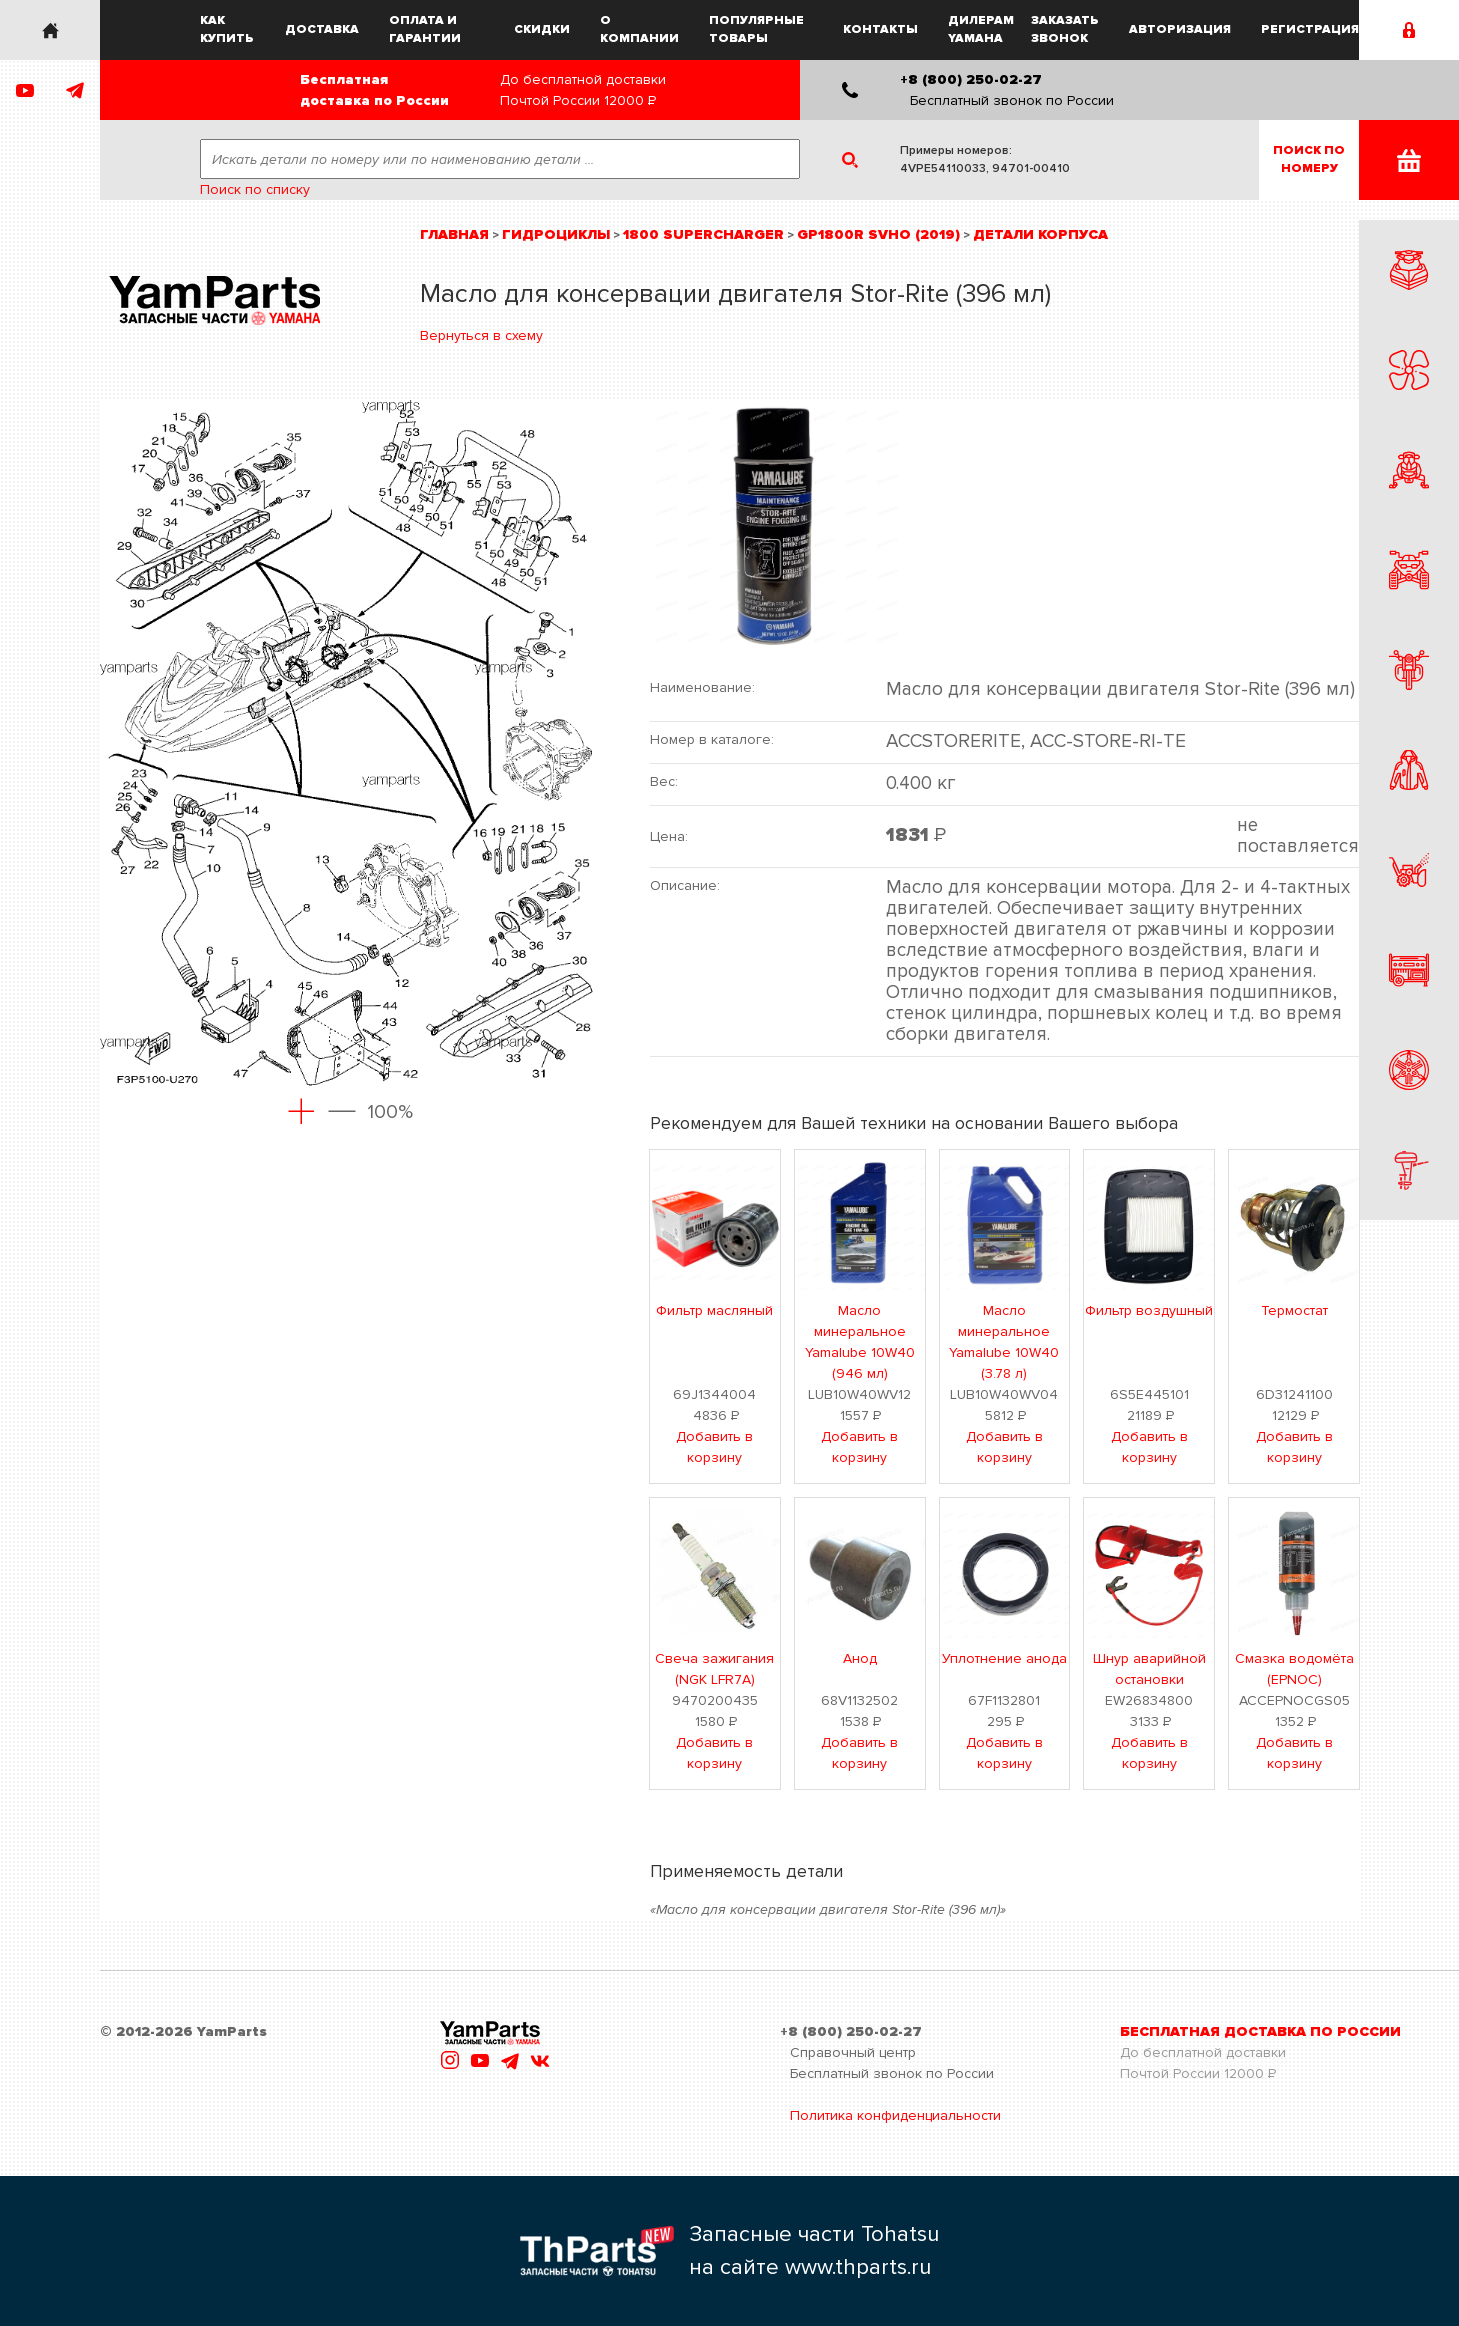 This screenshot has width=1459, height=2326. I want to click on Свеча зажигания (NGK LFR7A), so click(714, 1669).